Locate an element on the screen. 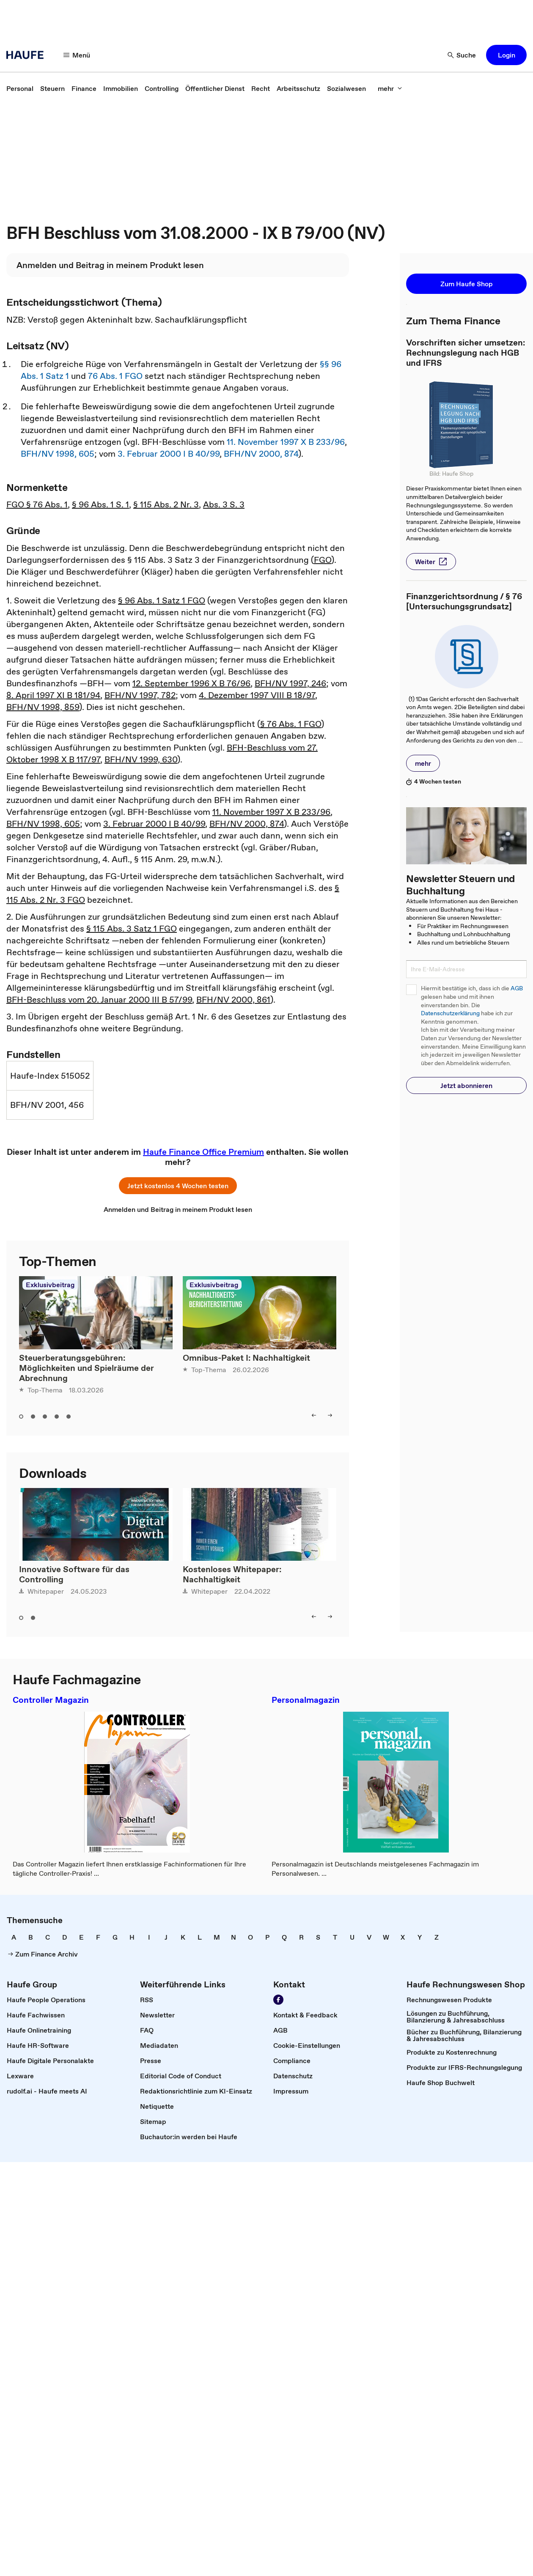  § 115 Abs. 3 Satz 1 FGO is located at coordinates (131, 928).